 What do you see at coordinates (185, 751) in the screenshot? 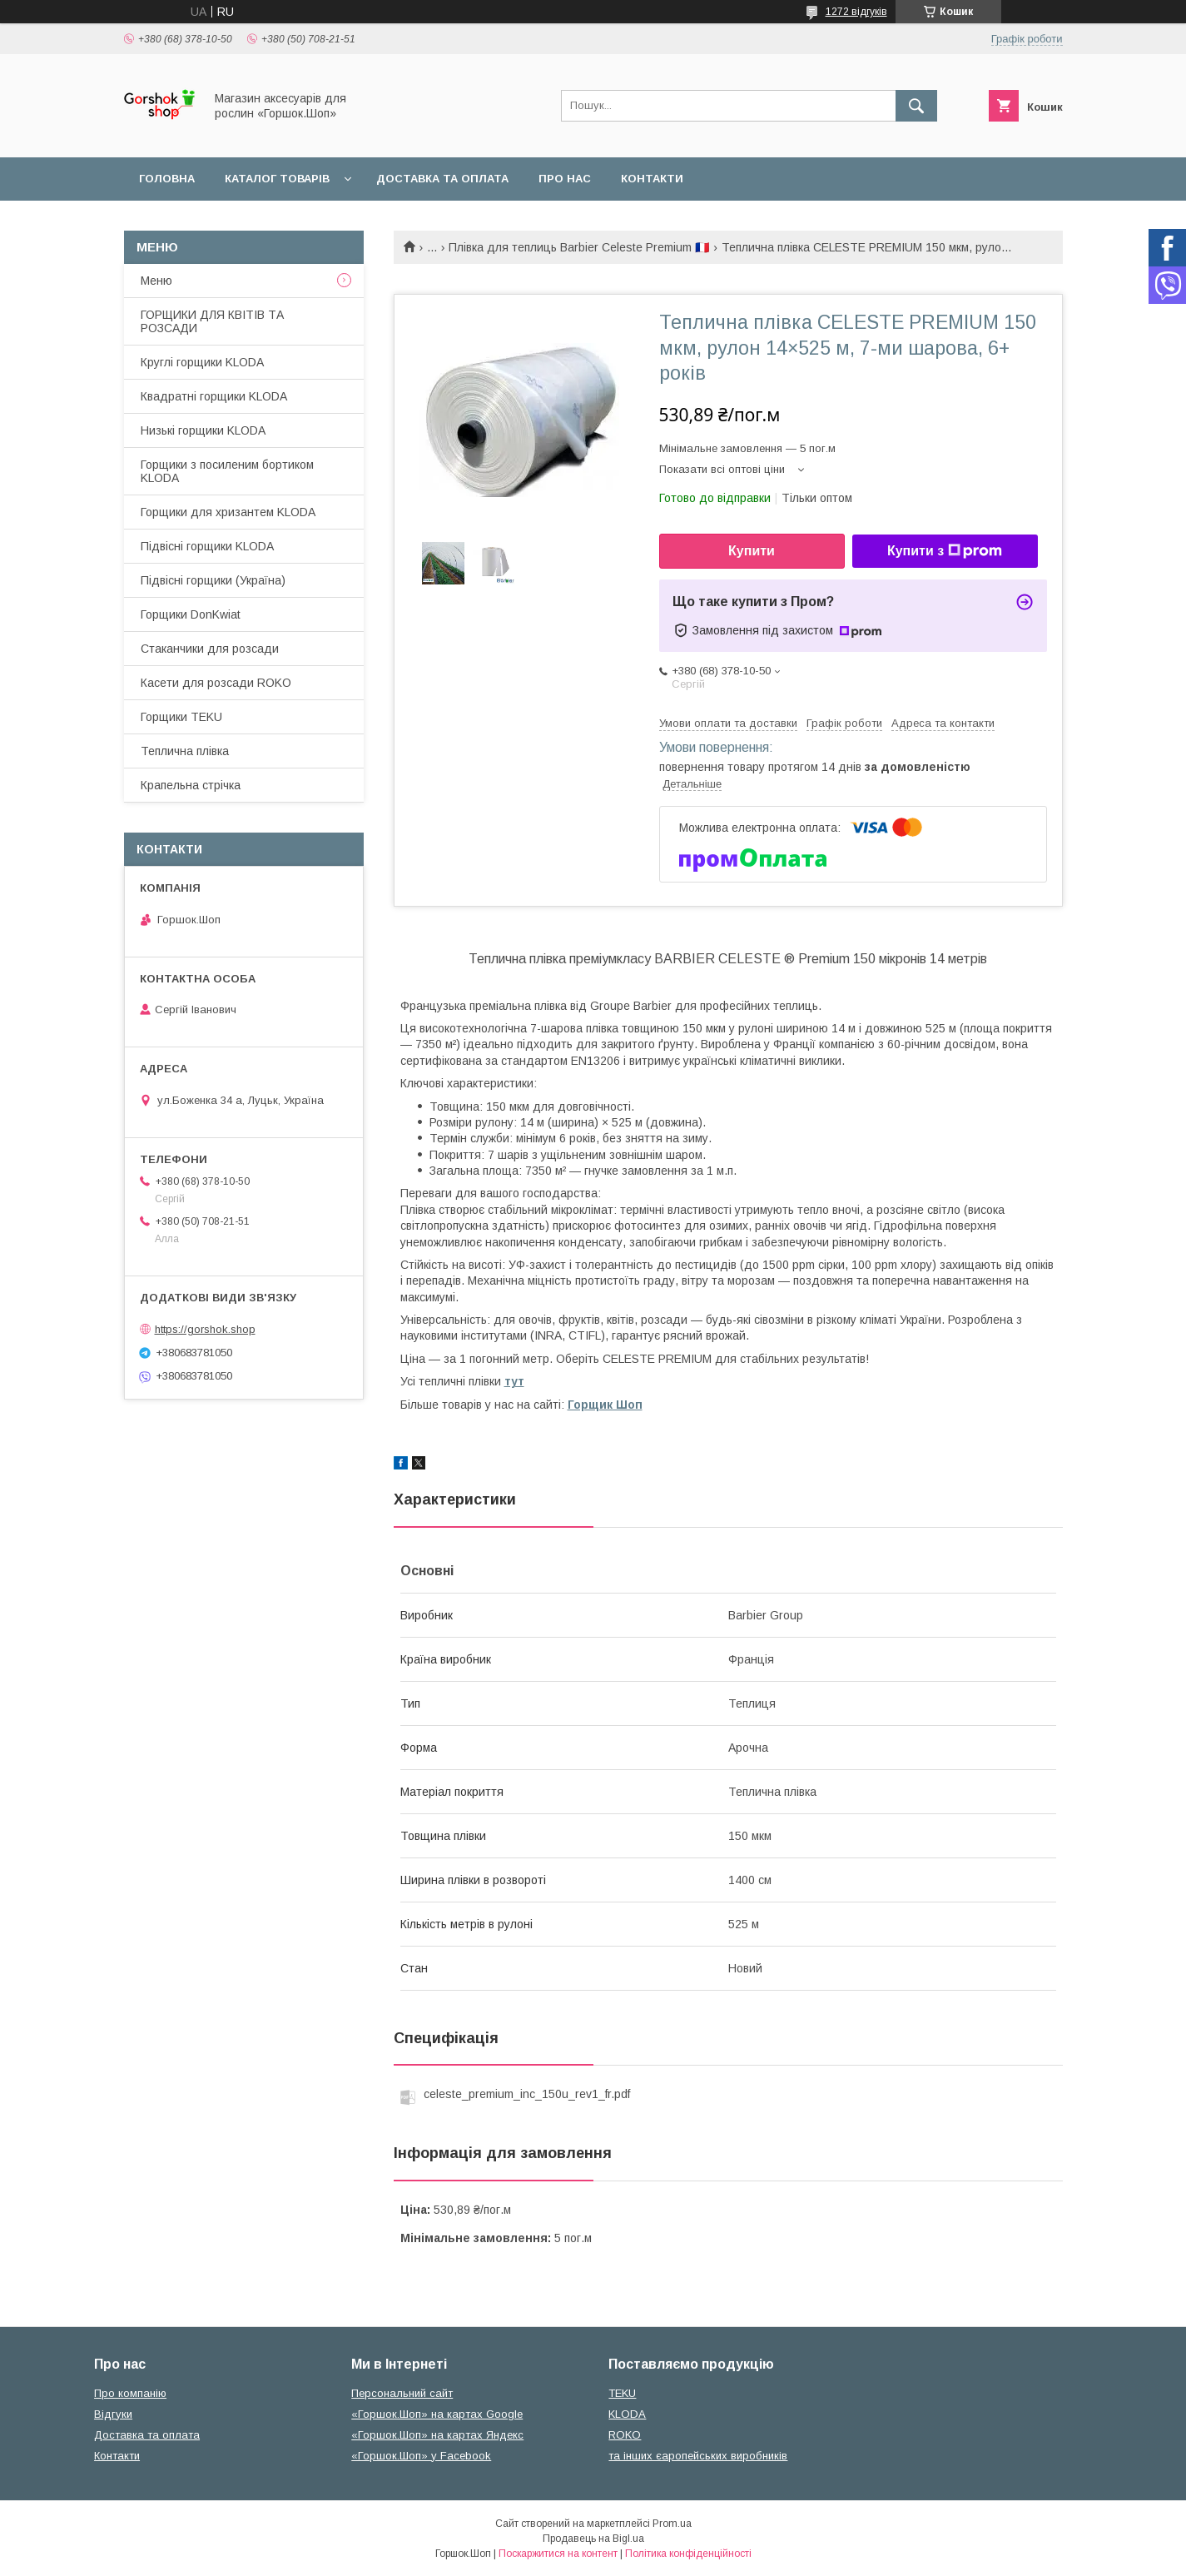
I see `Теплична плівка` at bounding box center [185, 751].